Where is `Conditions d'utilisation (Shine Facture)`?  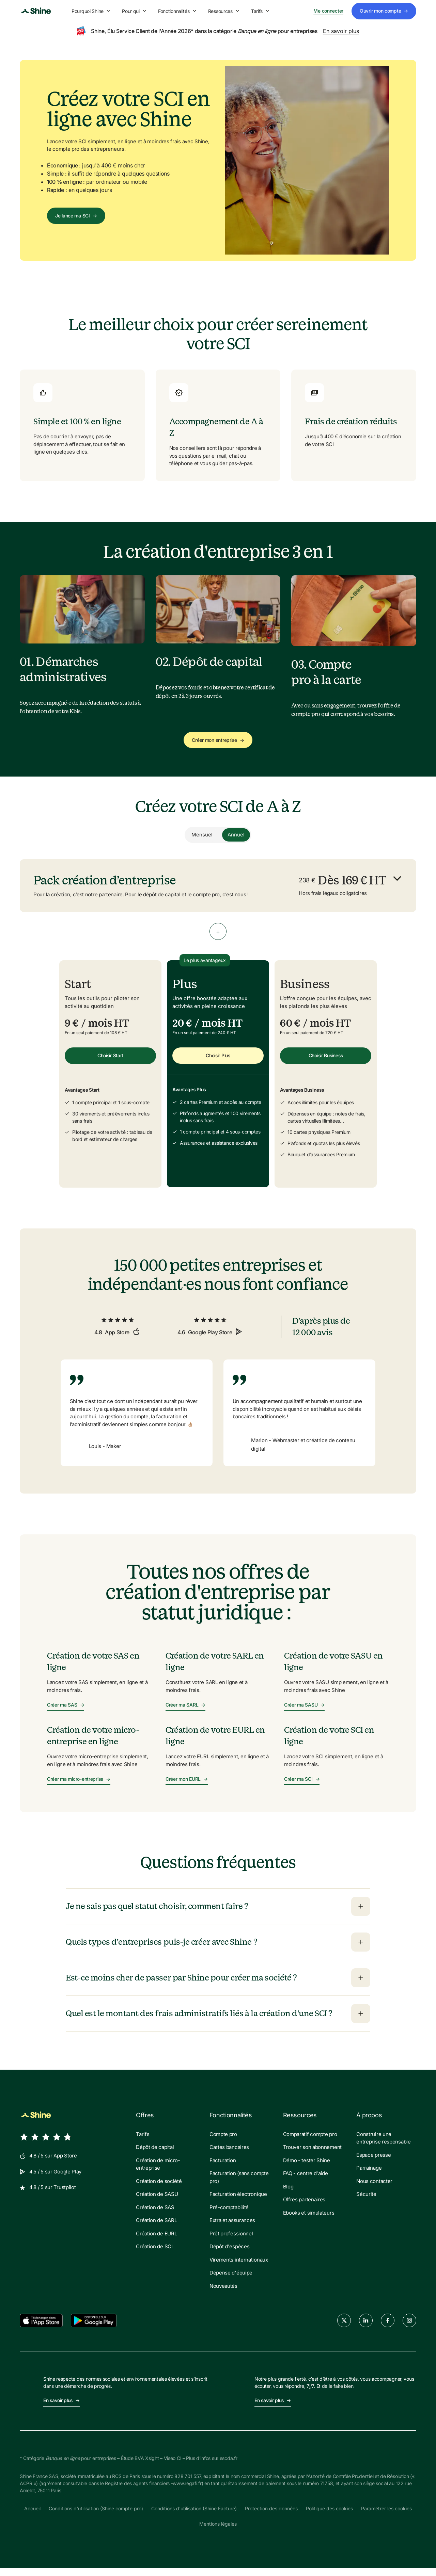 Conditions d'utilisation (Shine Facture) is located at coordinates (194, 2516).